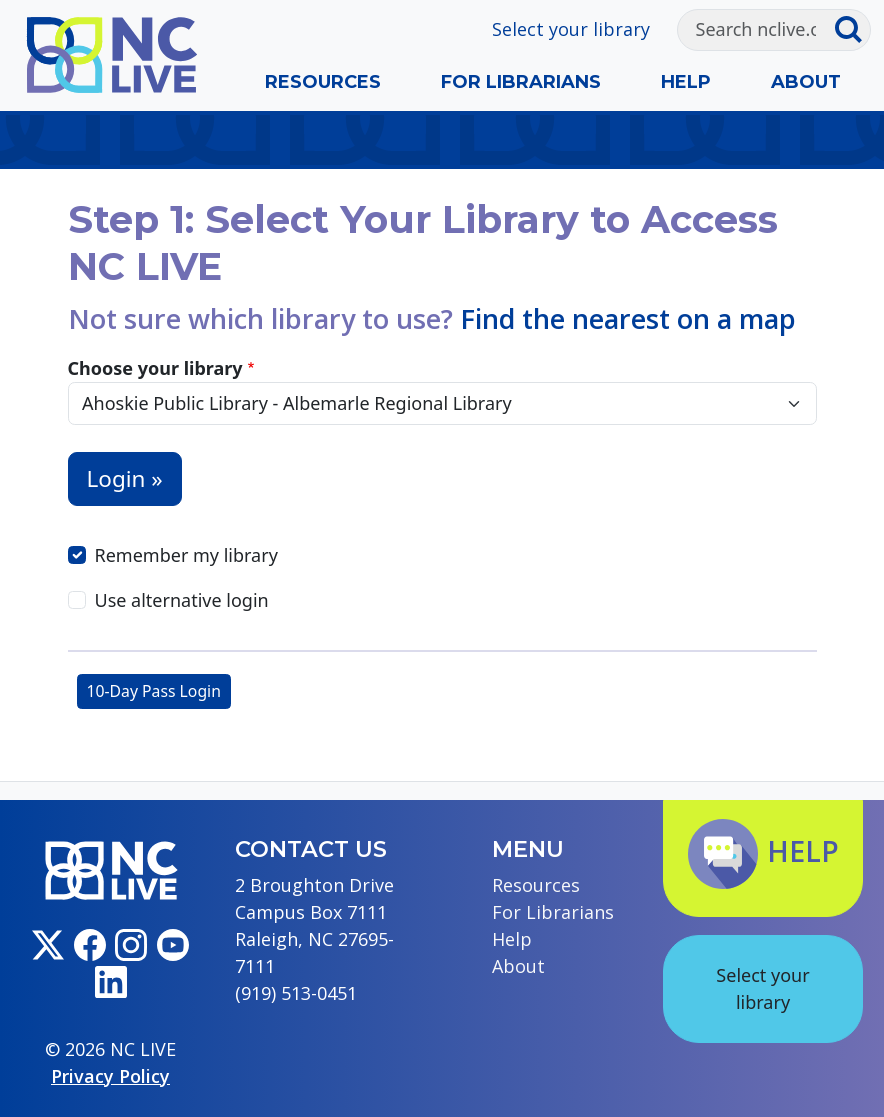 This screenshot has width=884, height=1117. Describe the element at coordinates (186, 555) in the screenshot. I see `Remember my library` at that location.